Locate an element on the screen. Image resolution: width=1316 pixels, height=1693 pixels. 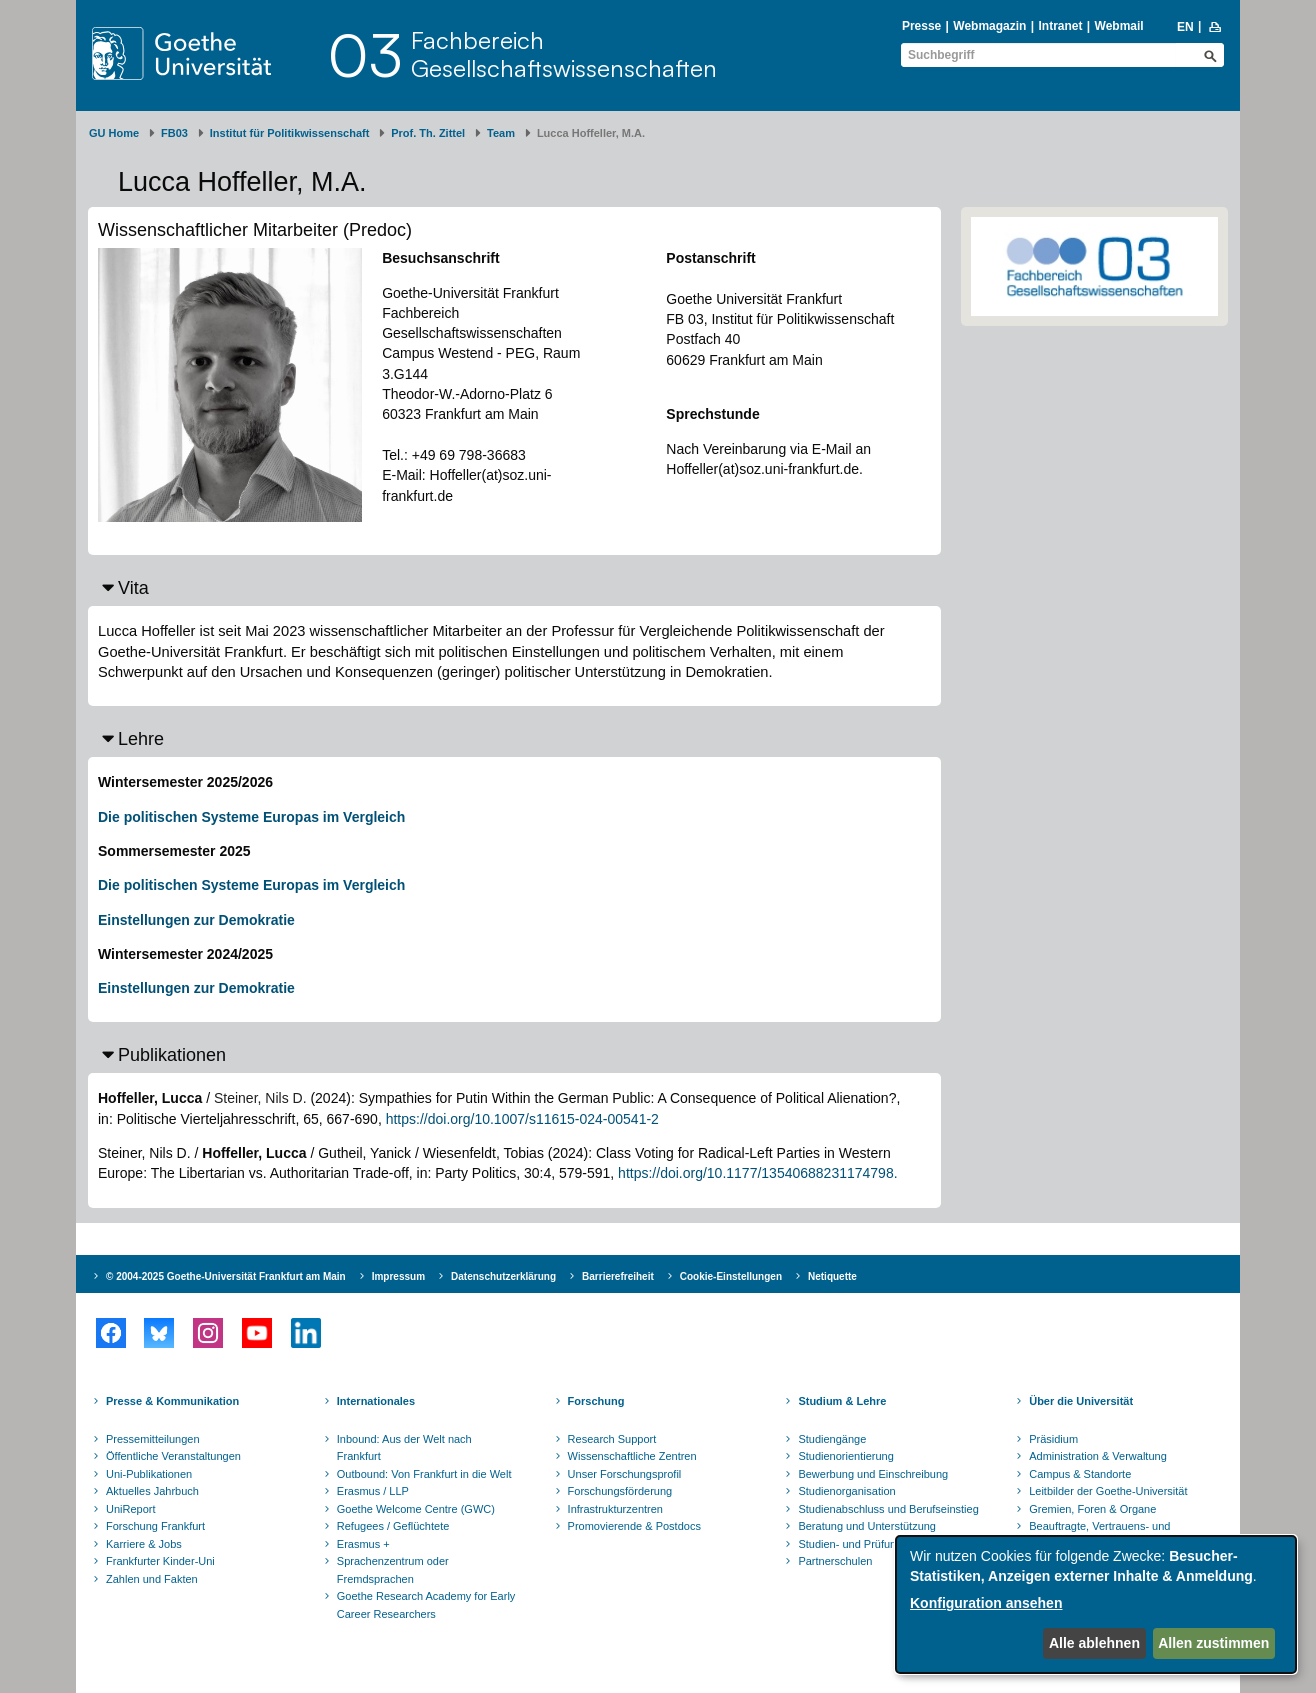
Alle ablehnen is located at coordinates (1094, 1643).